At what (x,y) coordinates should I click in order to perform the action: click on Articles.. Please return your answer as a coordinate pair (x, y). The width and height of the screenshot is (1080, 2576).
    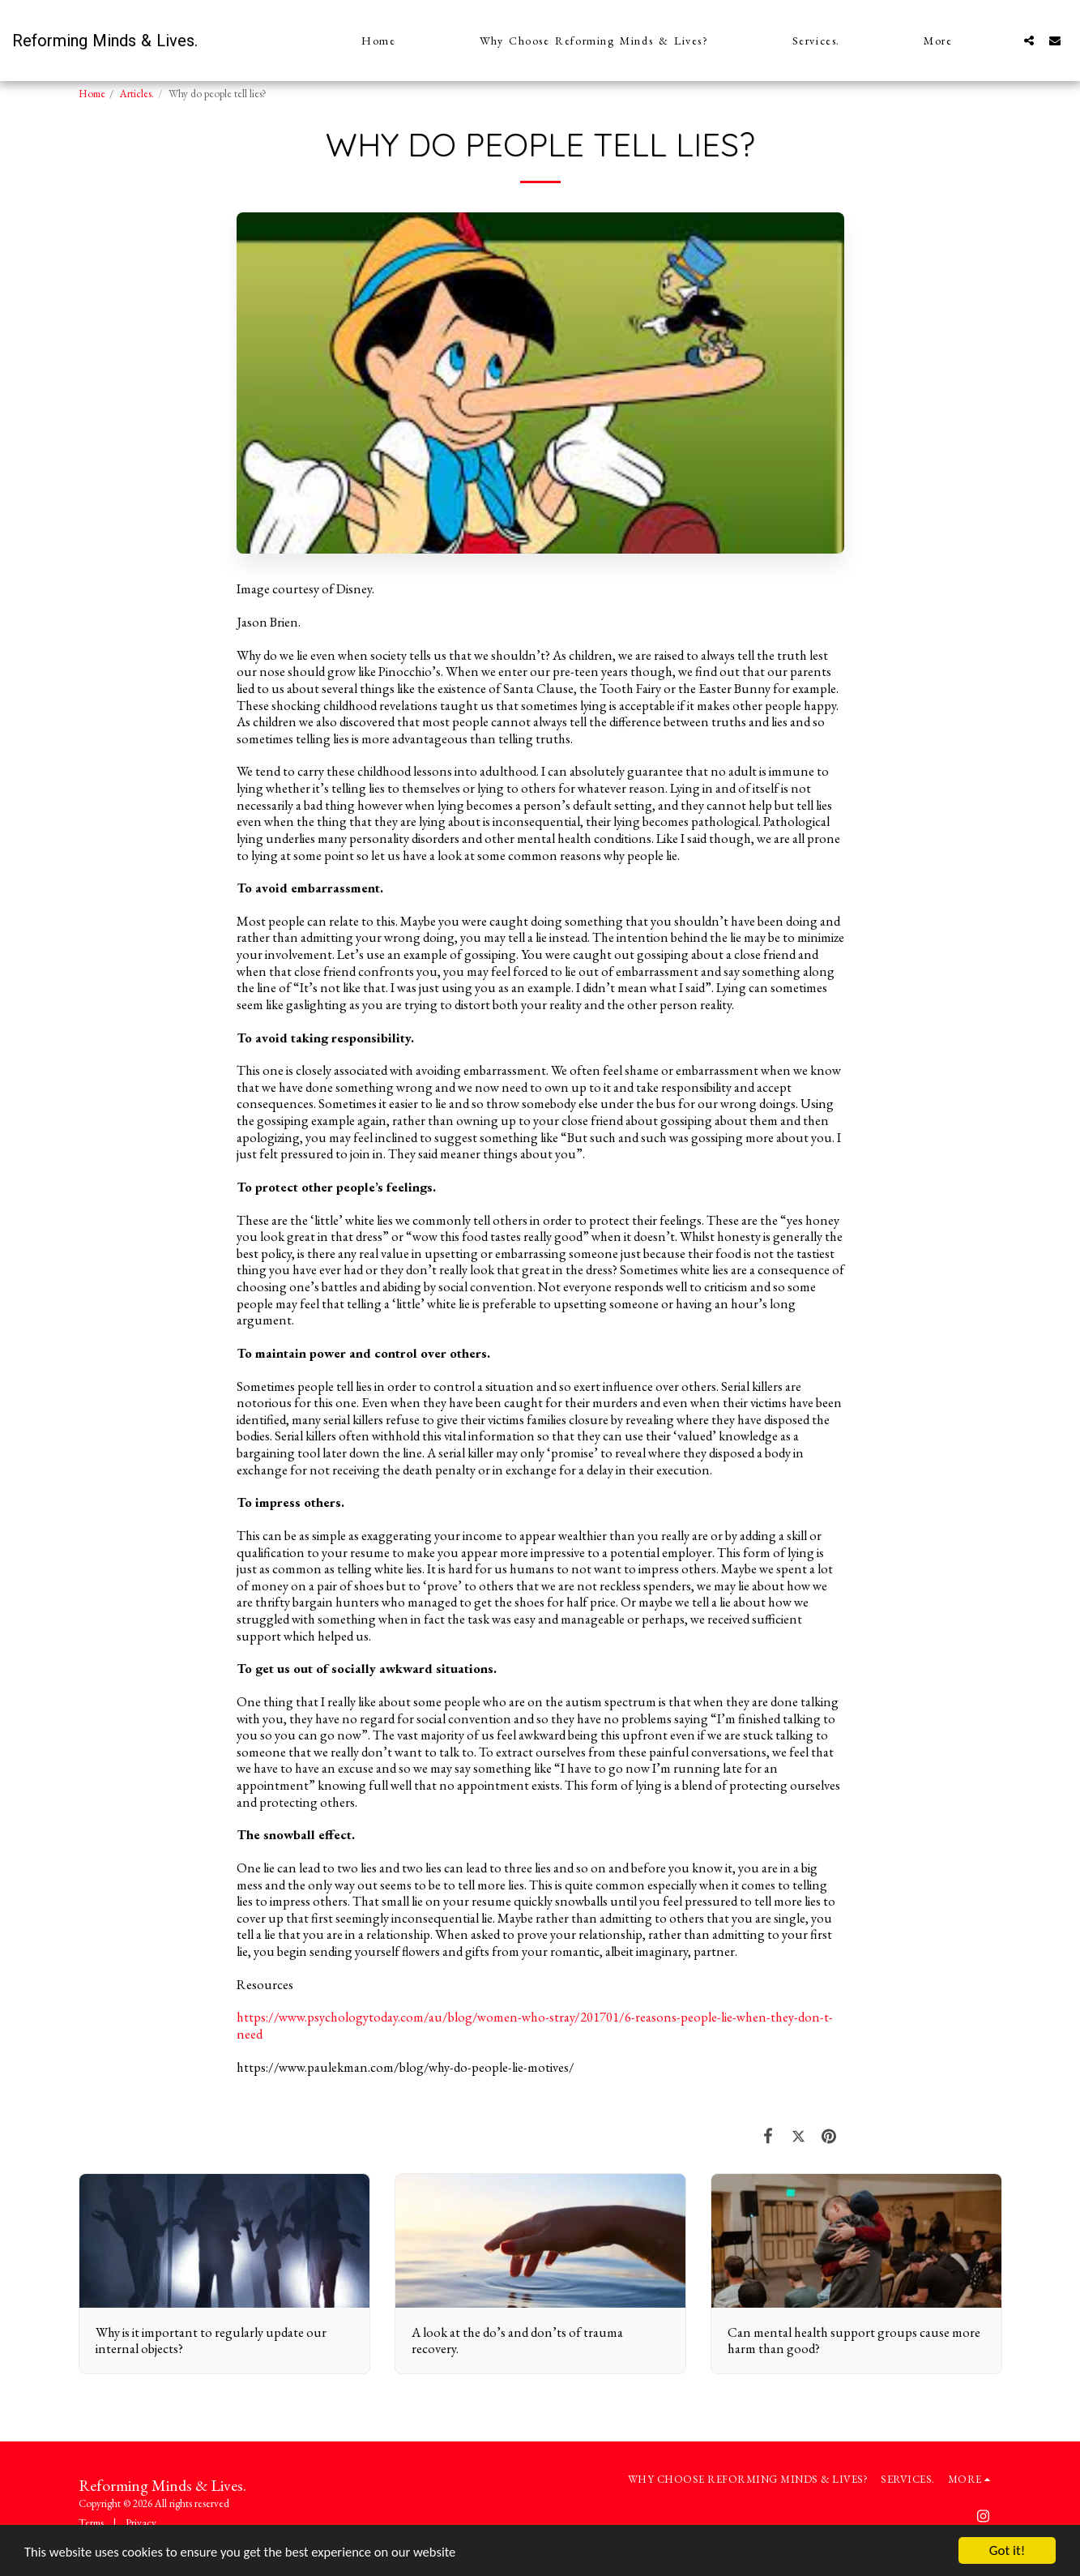
    Looking at the image, I should click on (137, 94).